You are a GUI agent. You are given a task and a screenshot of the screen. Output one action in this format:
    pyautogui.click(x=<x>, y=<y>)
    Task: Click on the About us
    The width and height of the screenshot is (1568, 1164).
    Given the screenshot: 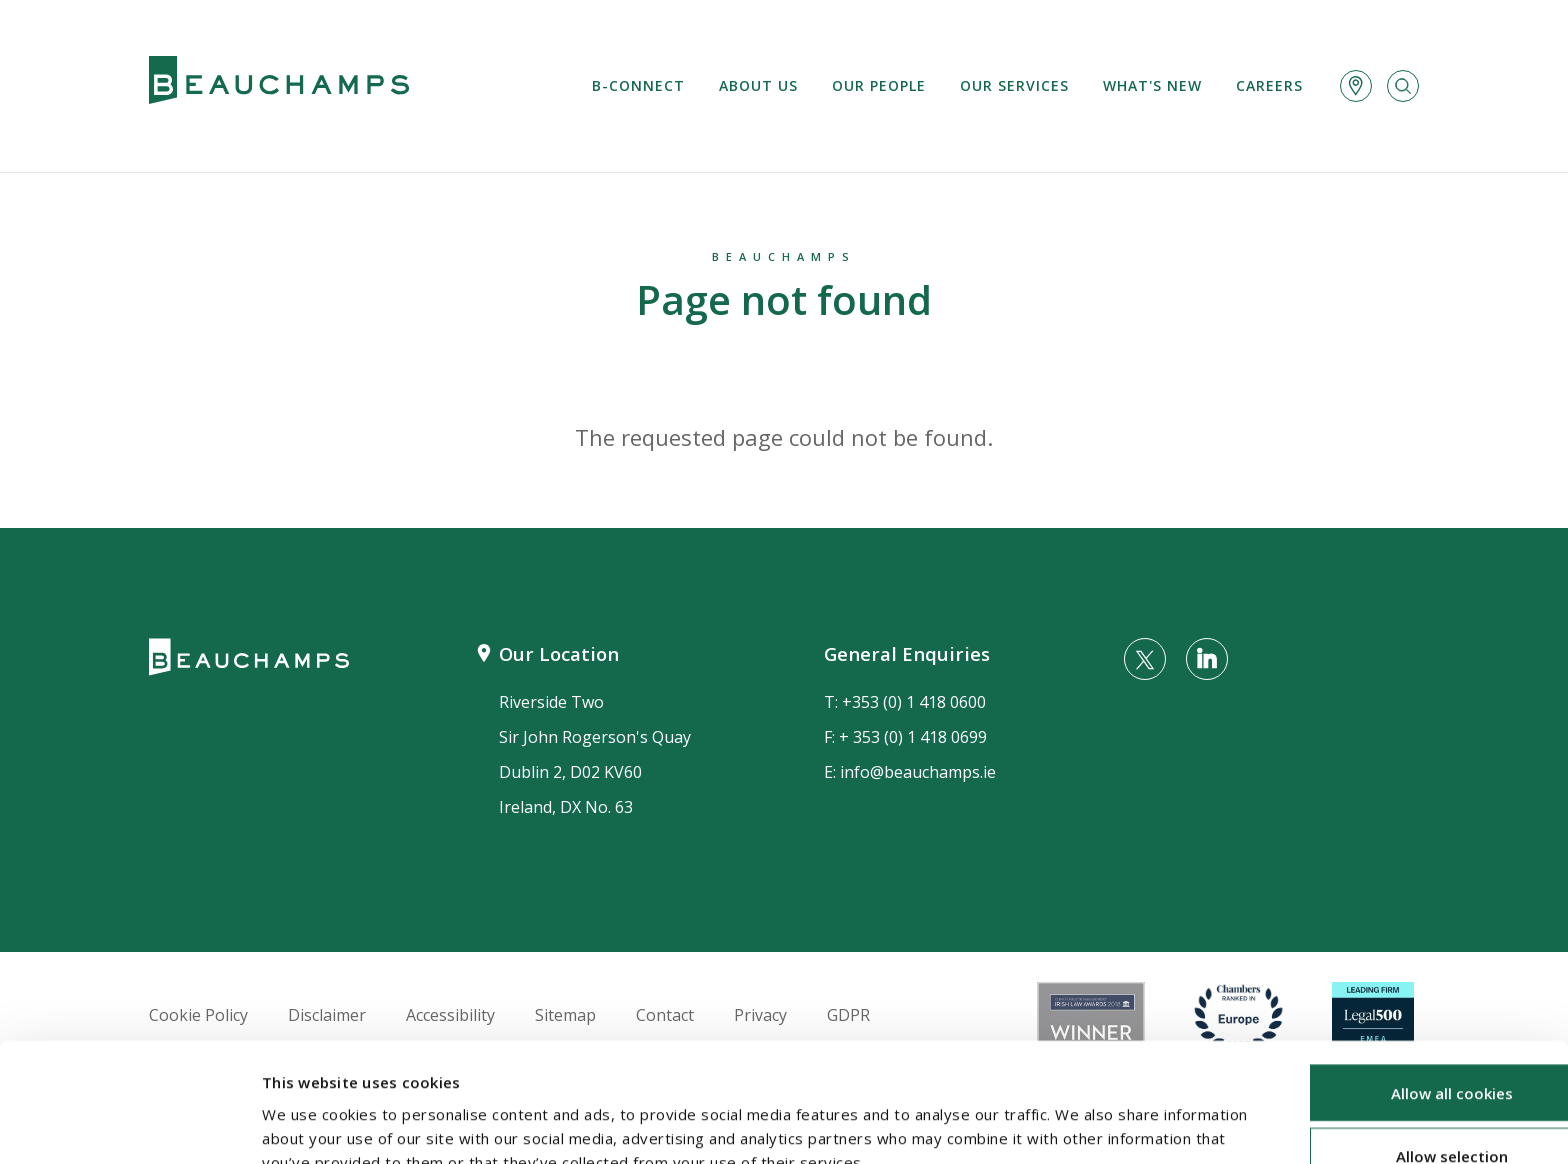 What is the action you would take?
    pyautogui.click(x=758, y=85)
    